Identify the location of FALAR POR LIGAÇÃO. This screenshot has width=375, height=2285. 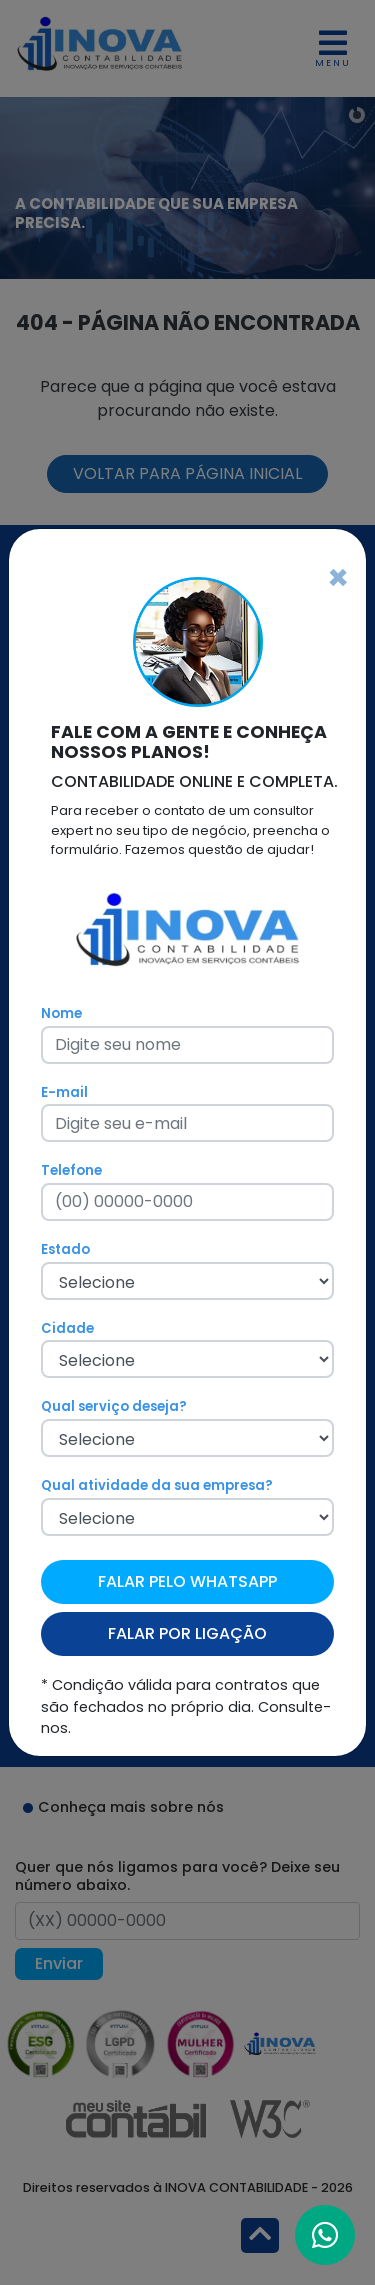
(187, 1633).